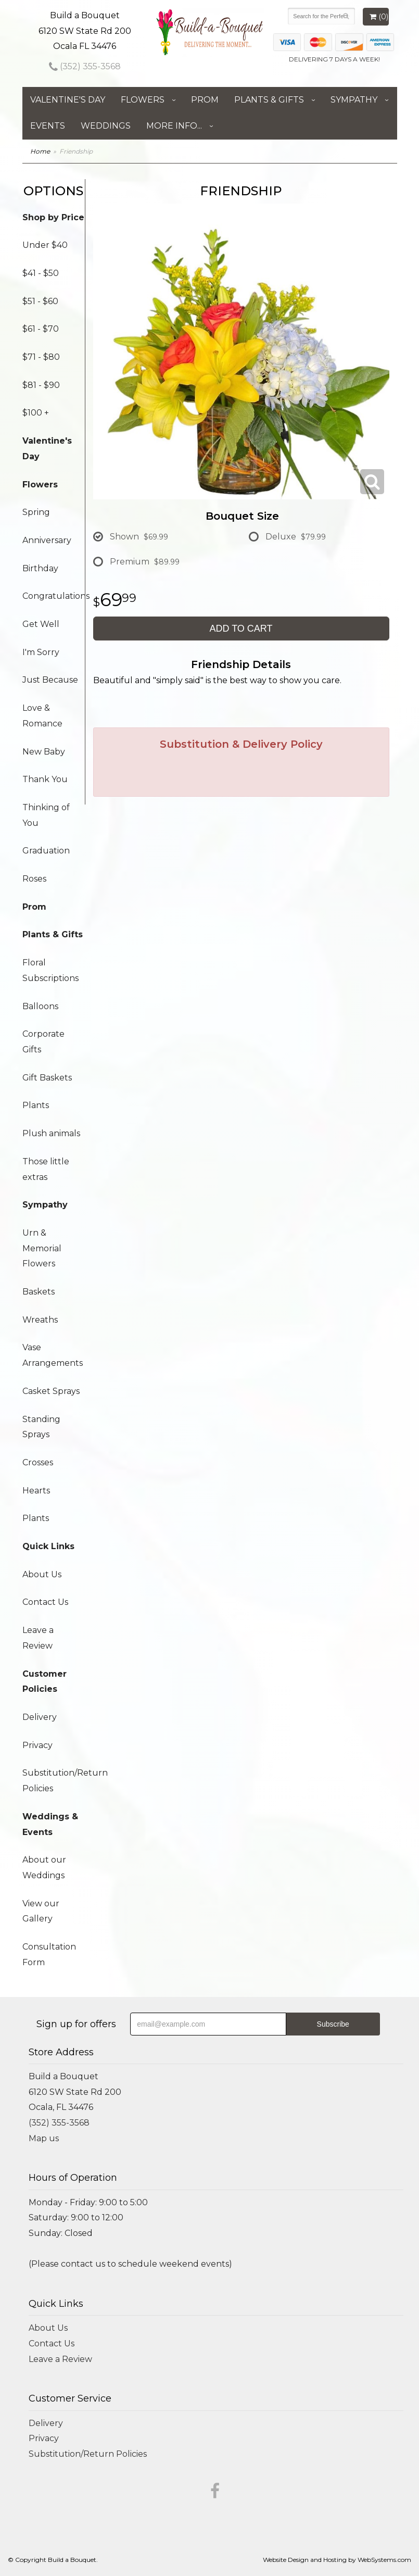  What do you see at coordinates (35, 1105) in the screenshot?
I see `Plants` at bounding box center [35, 1105].